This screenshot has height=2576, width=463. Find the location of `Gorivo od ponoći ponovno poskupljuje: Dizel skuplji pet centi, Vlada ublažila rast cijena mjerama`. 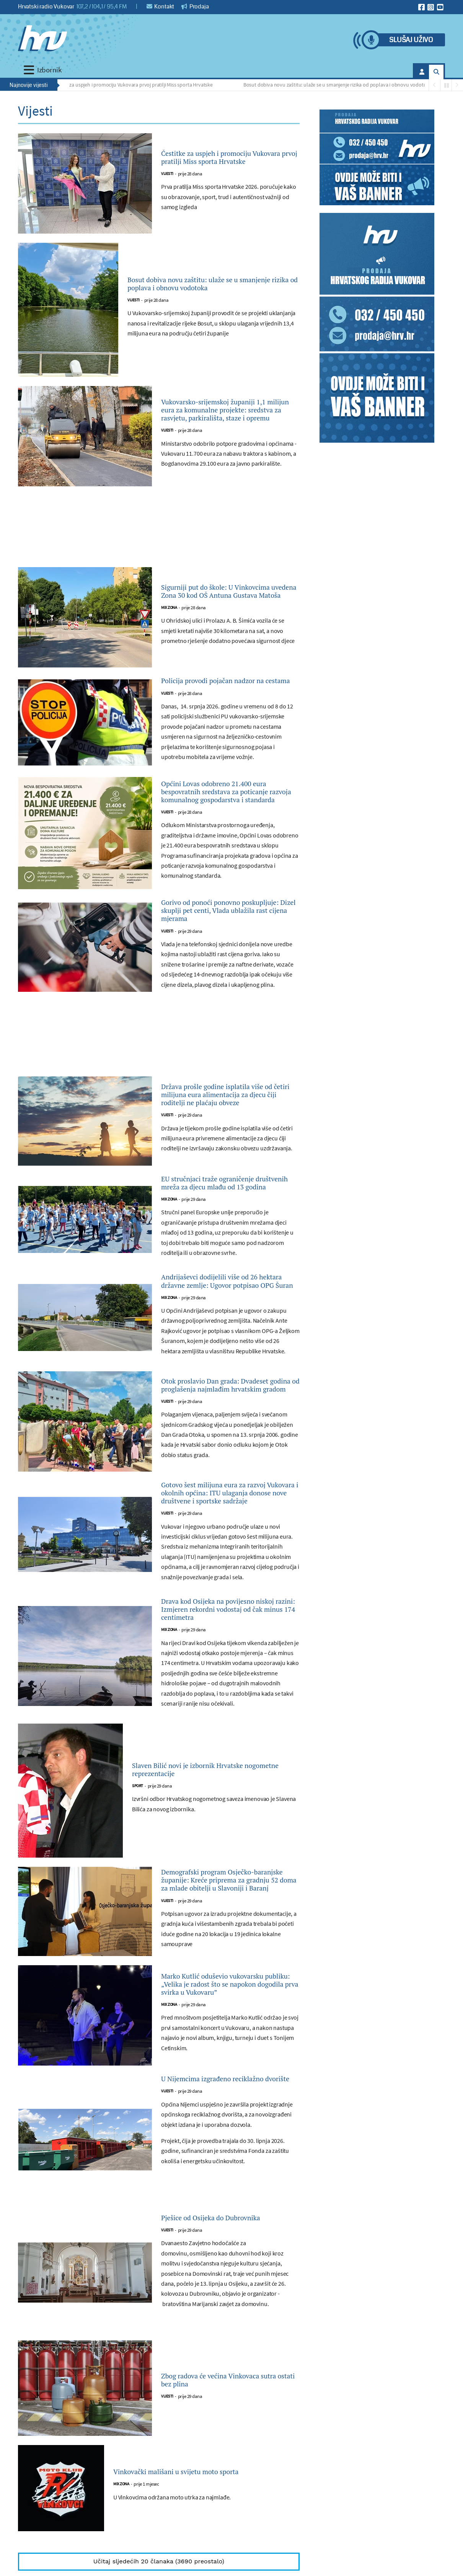

Gorivo od ponoći ponovno poskupljuje: Dizel skuplji pet centi, Vlada ublažila rast cijena mjerama is located at coordinates (224, 949).